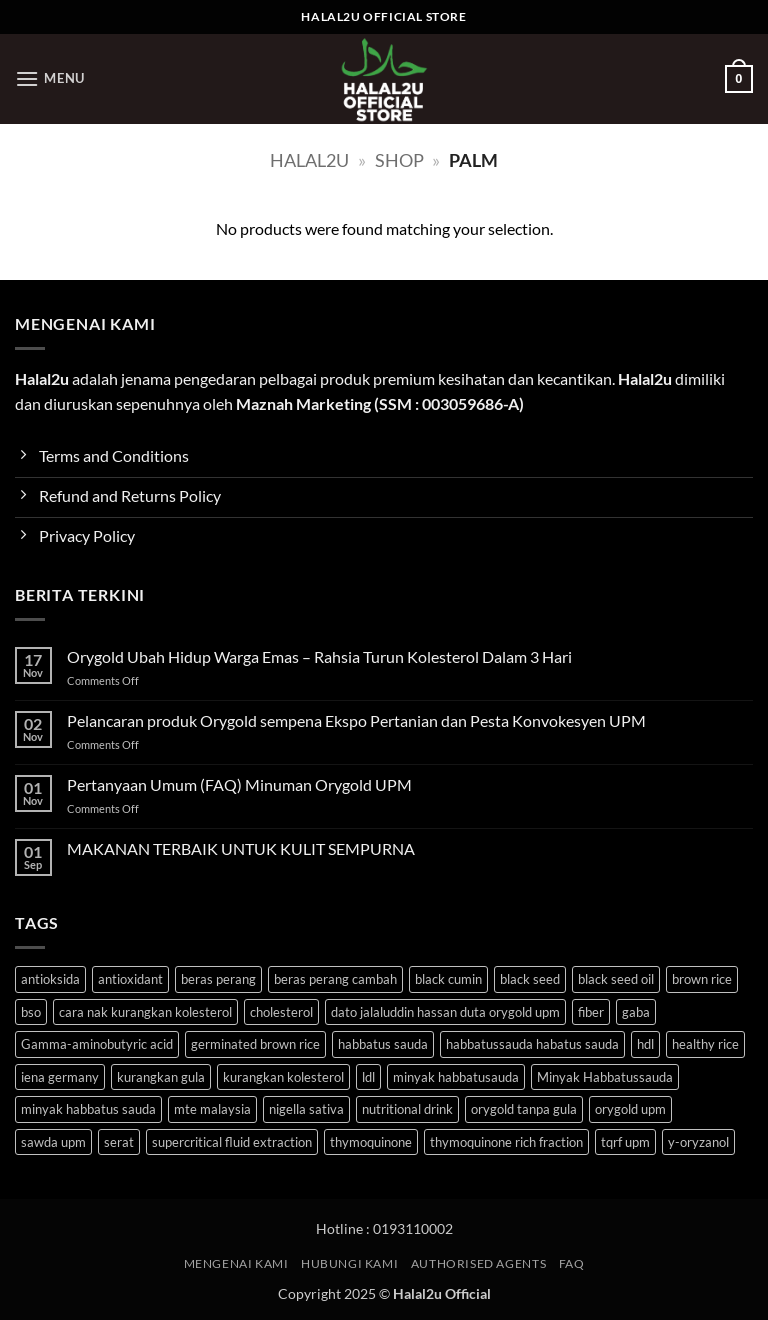 This screenshot has height=1320, width=768. I want to click on dato jalaluddin hassan duta orygold upm [dato jalaluddin hassan duta orygold upm (3 products)], so click(445, 1012).